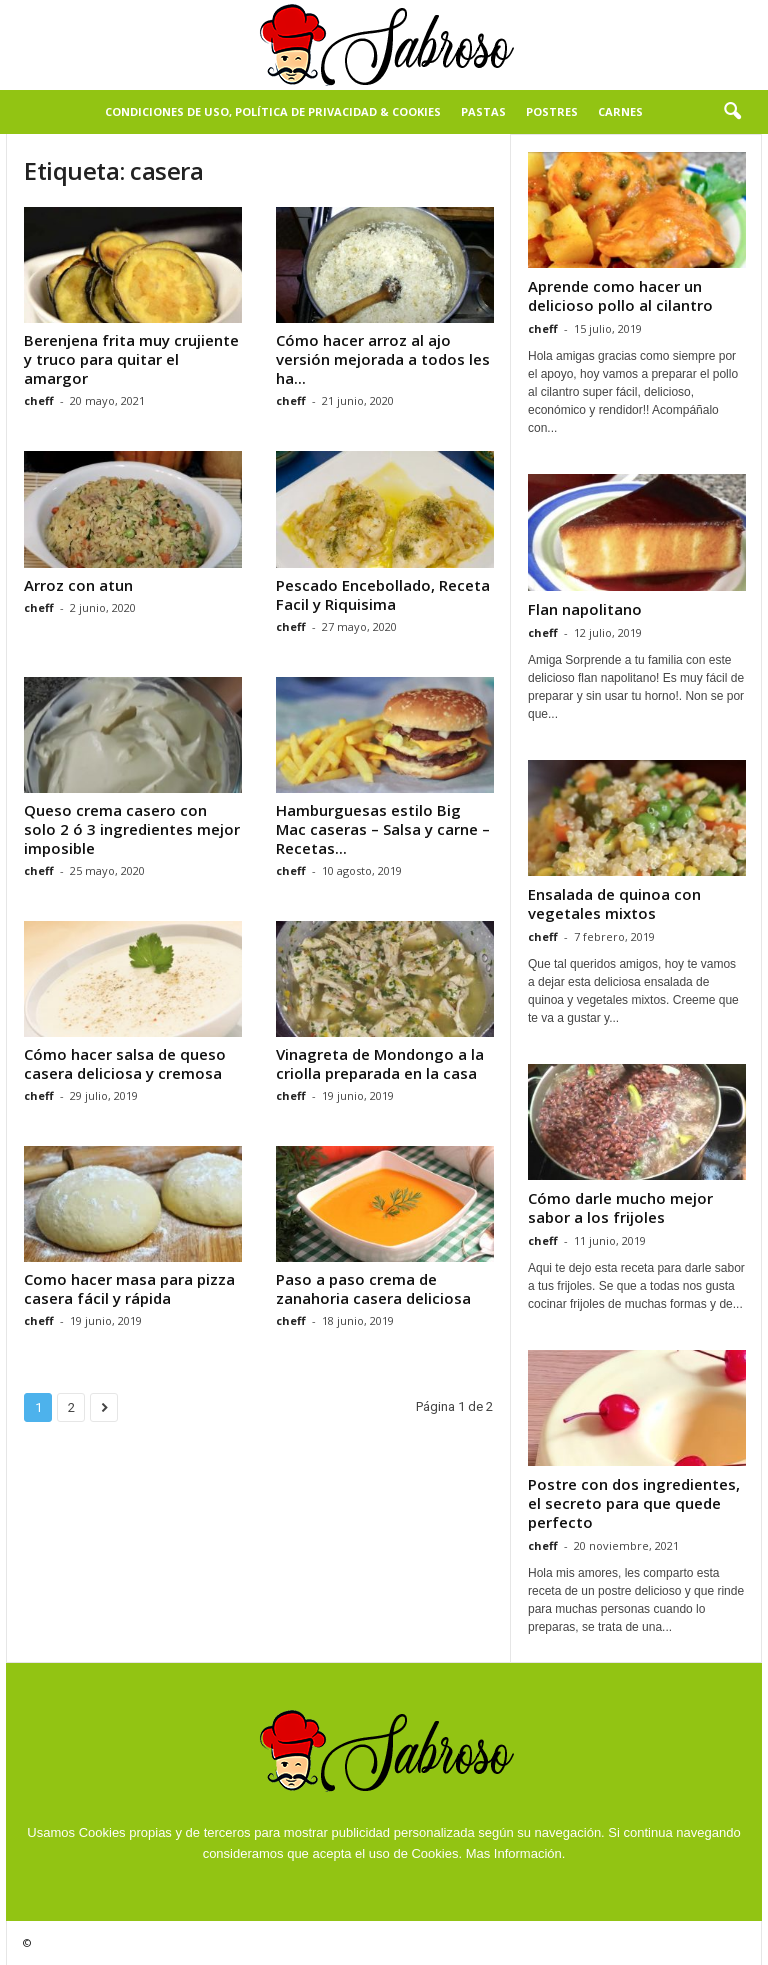  I want to click on Como hacer masa para pizza casera fácil y rápida, so click(129, 1288).